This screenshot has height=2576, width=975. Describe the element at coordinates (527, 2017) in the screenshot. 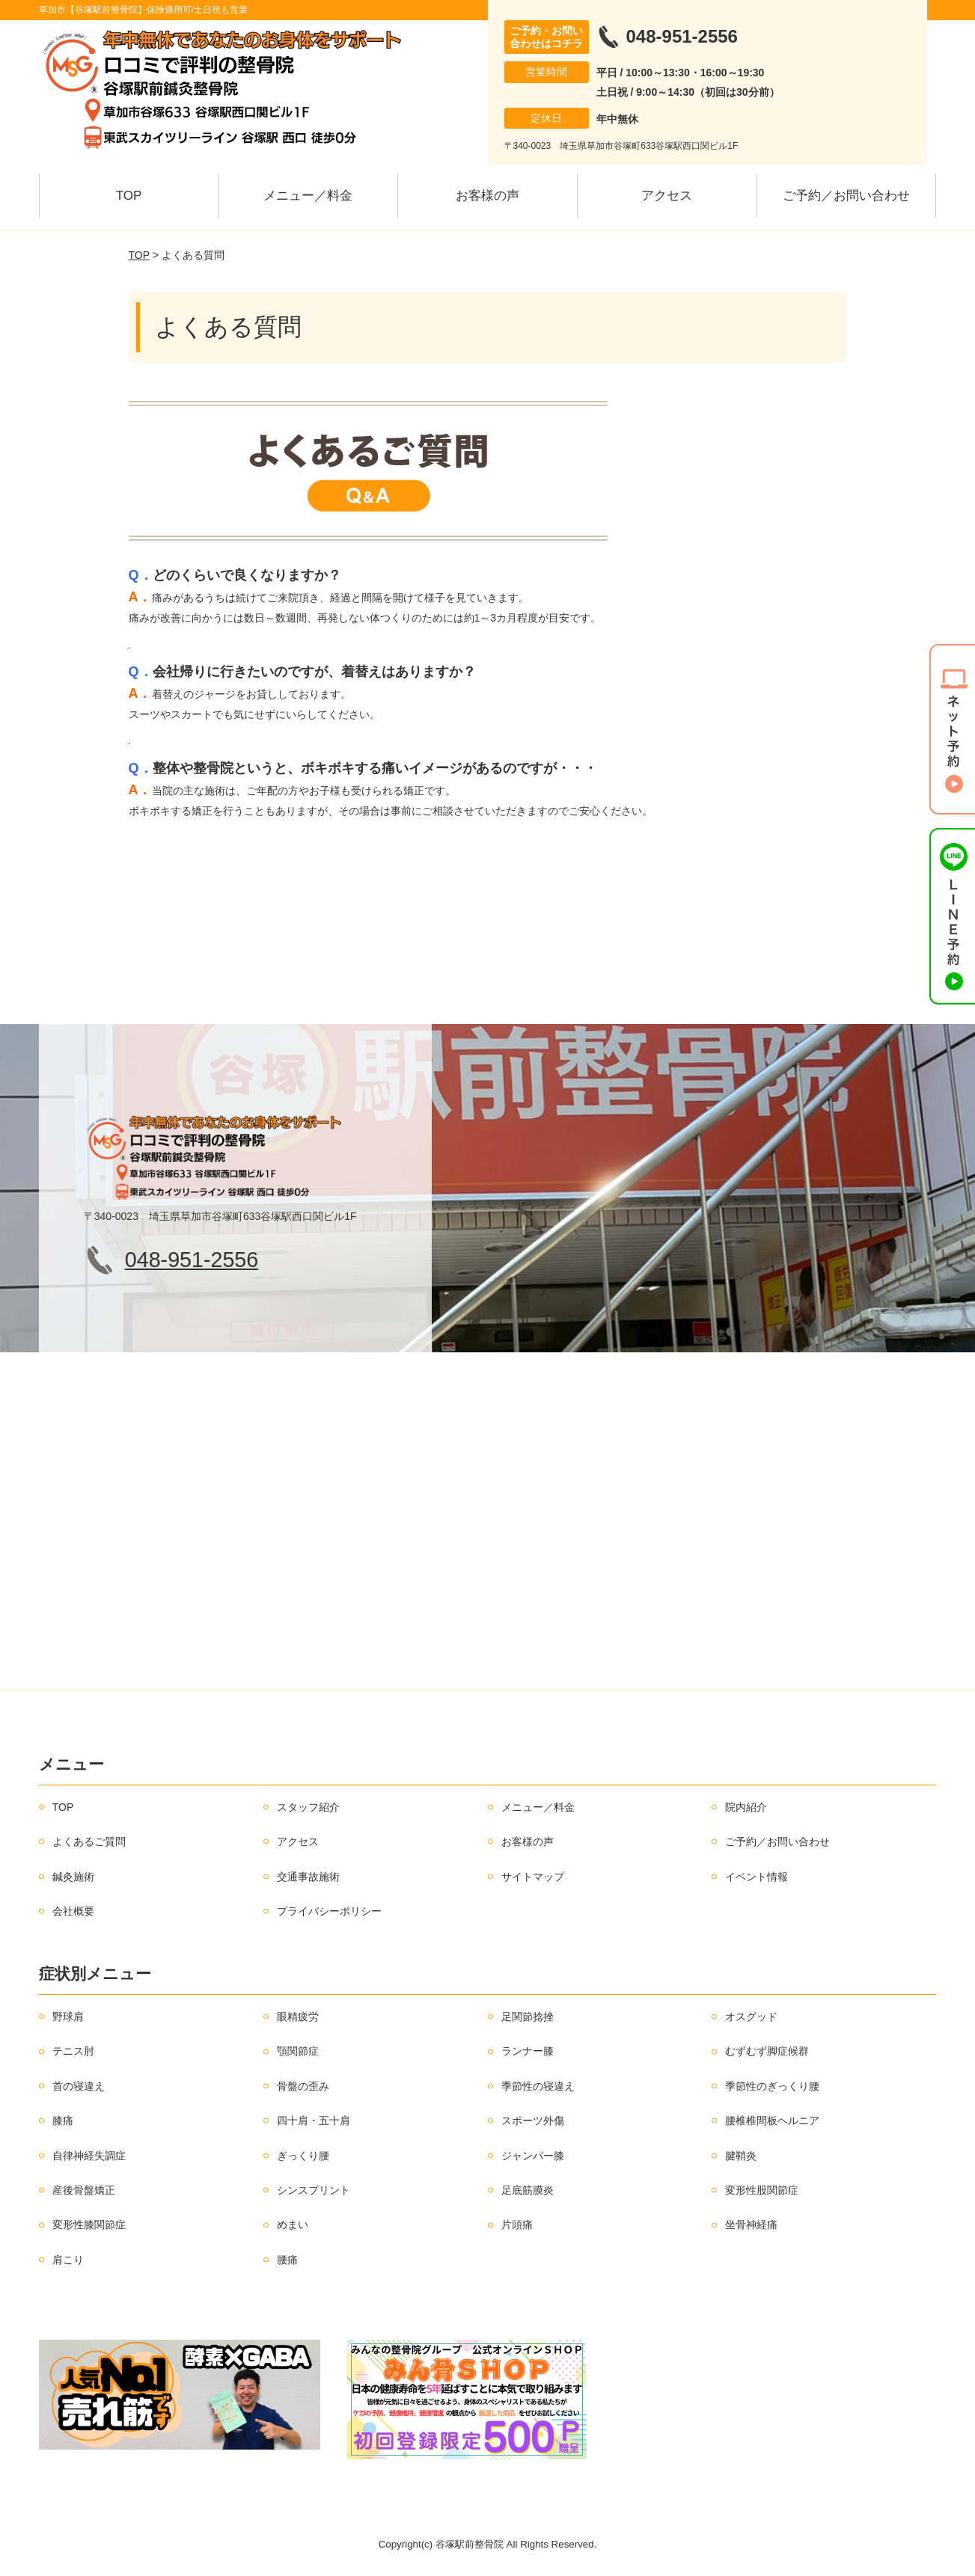

I see `足関節捻挫` at that location.